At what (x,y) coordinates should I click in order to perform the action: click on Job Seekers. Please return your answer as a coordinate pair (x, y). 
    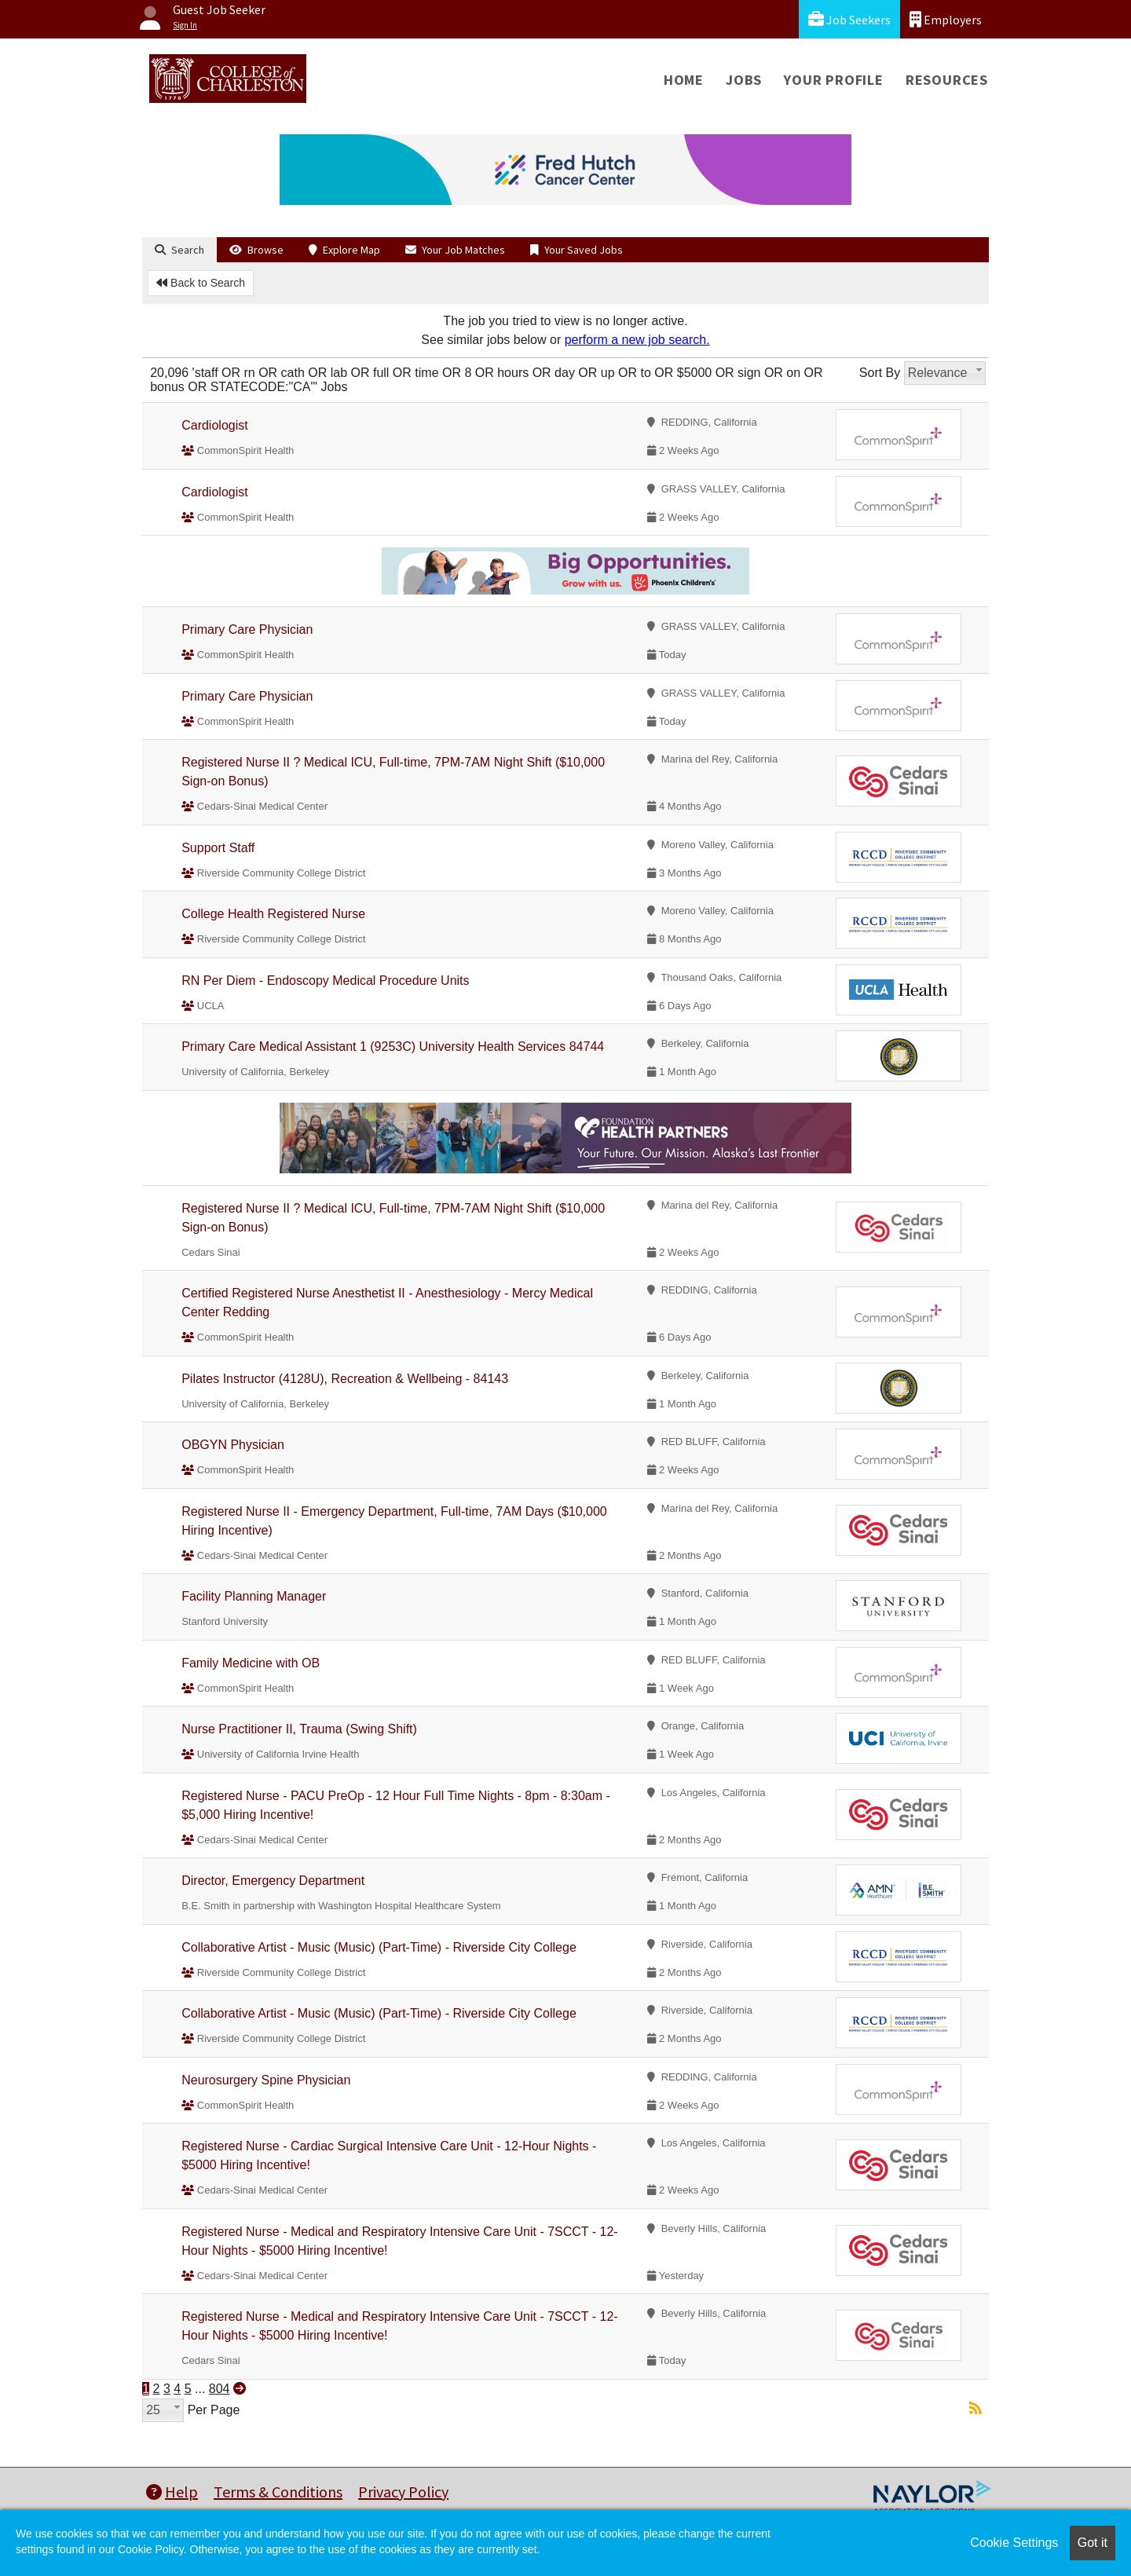
    Looking at the image, I should click on (849, 19).